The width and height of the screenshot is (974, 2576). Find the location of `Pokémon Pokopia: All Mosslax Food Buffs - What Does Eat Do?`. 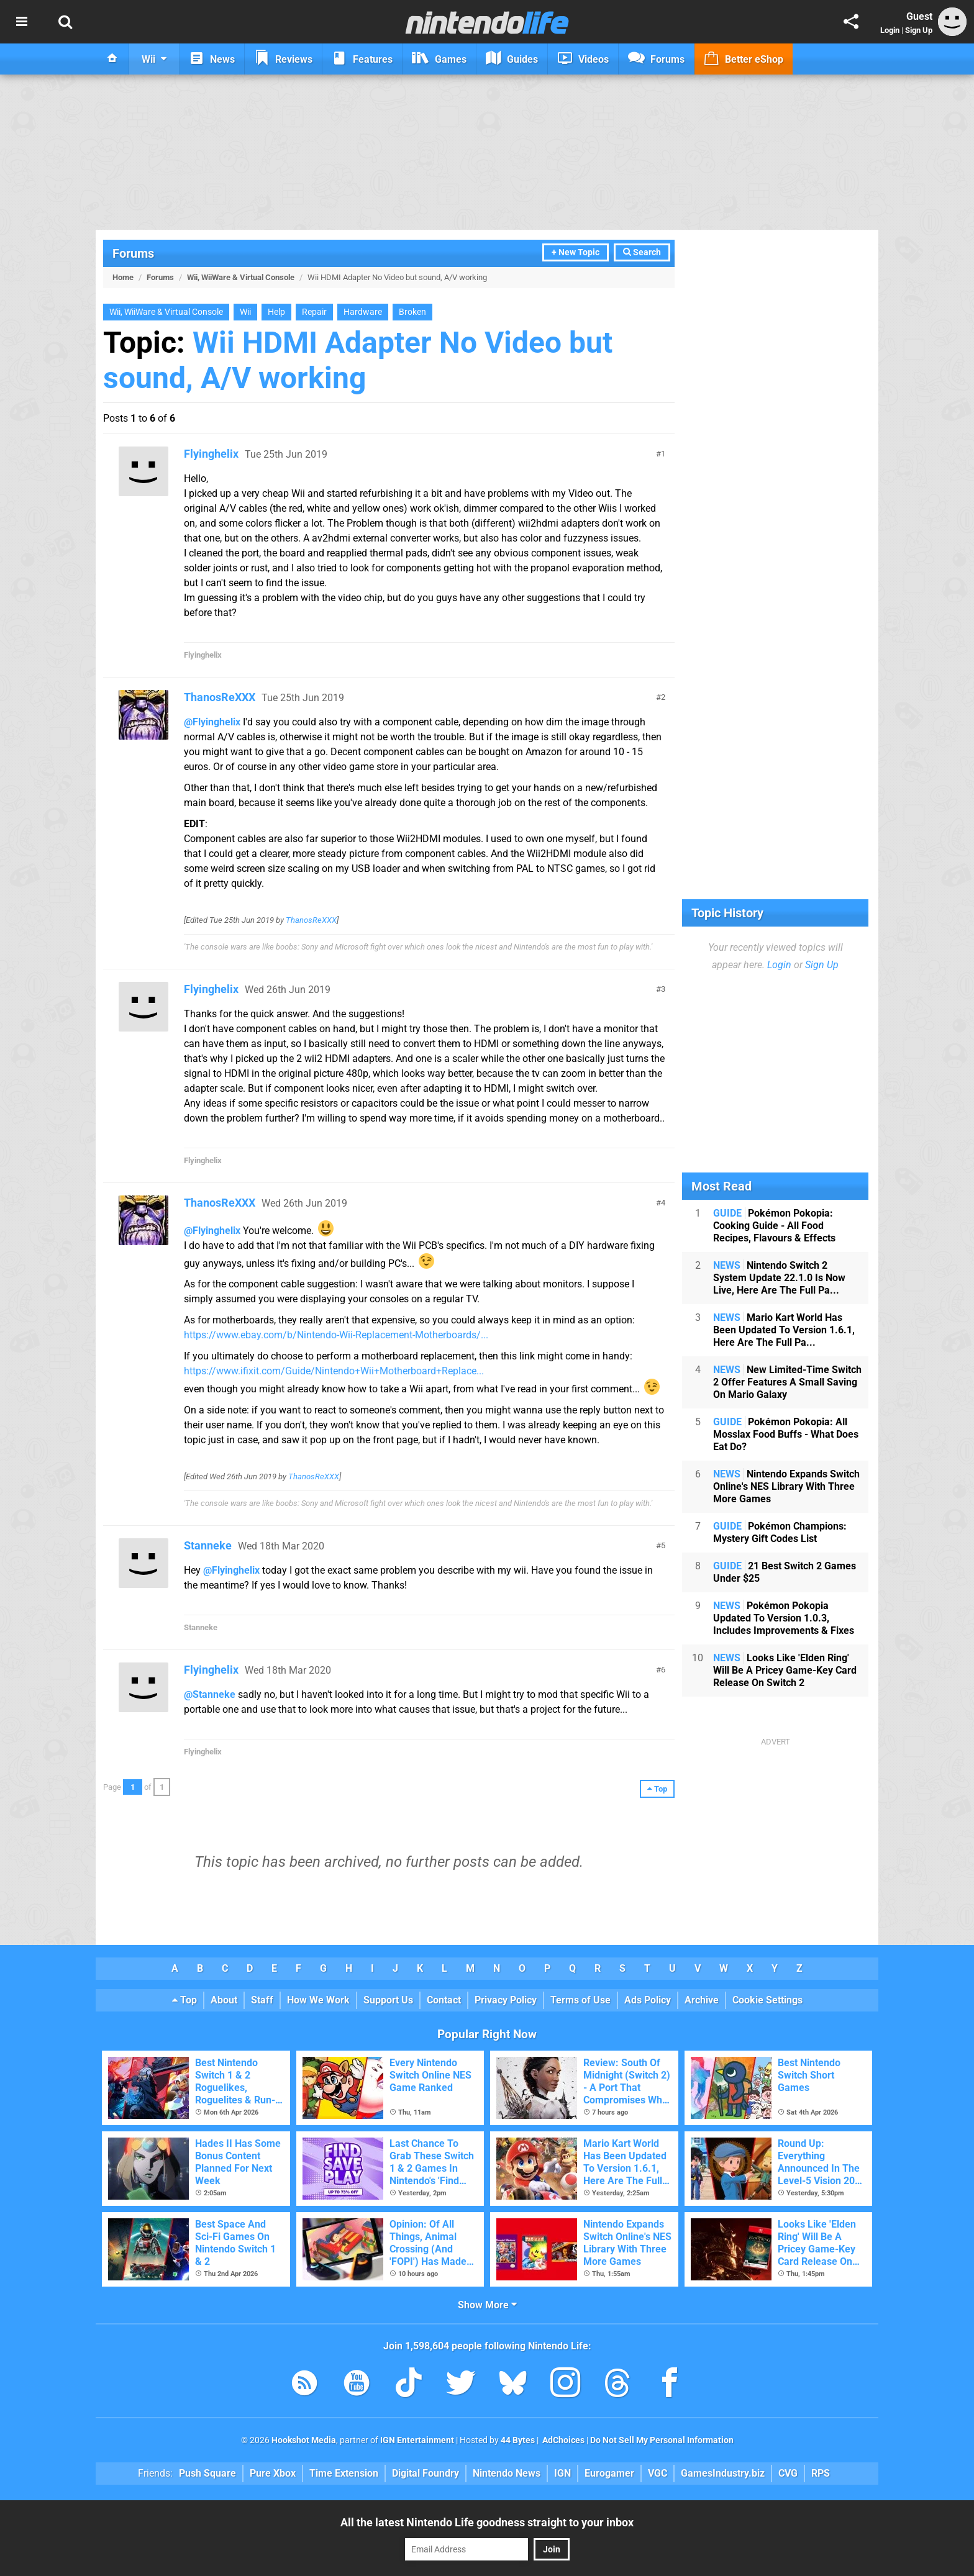

Pokémon Pokopia: All Mosslax Food Buffs - What Does Eat Do? is located at coordinates (785, 1434).